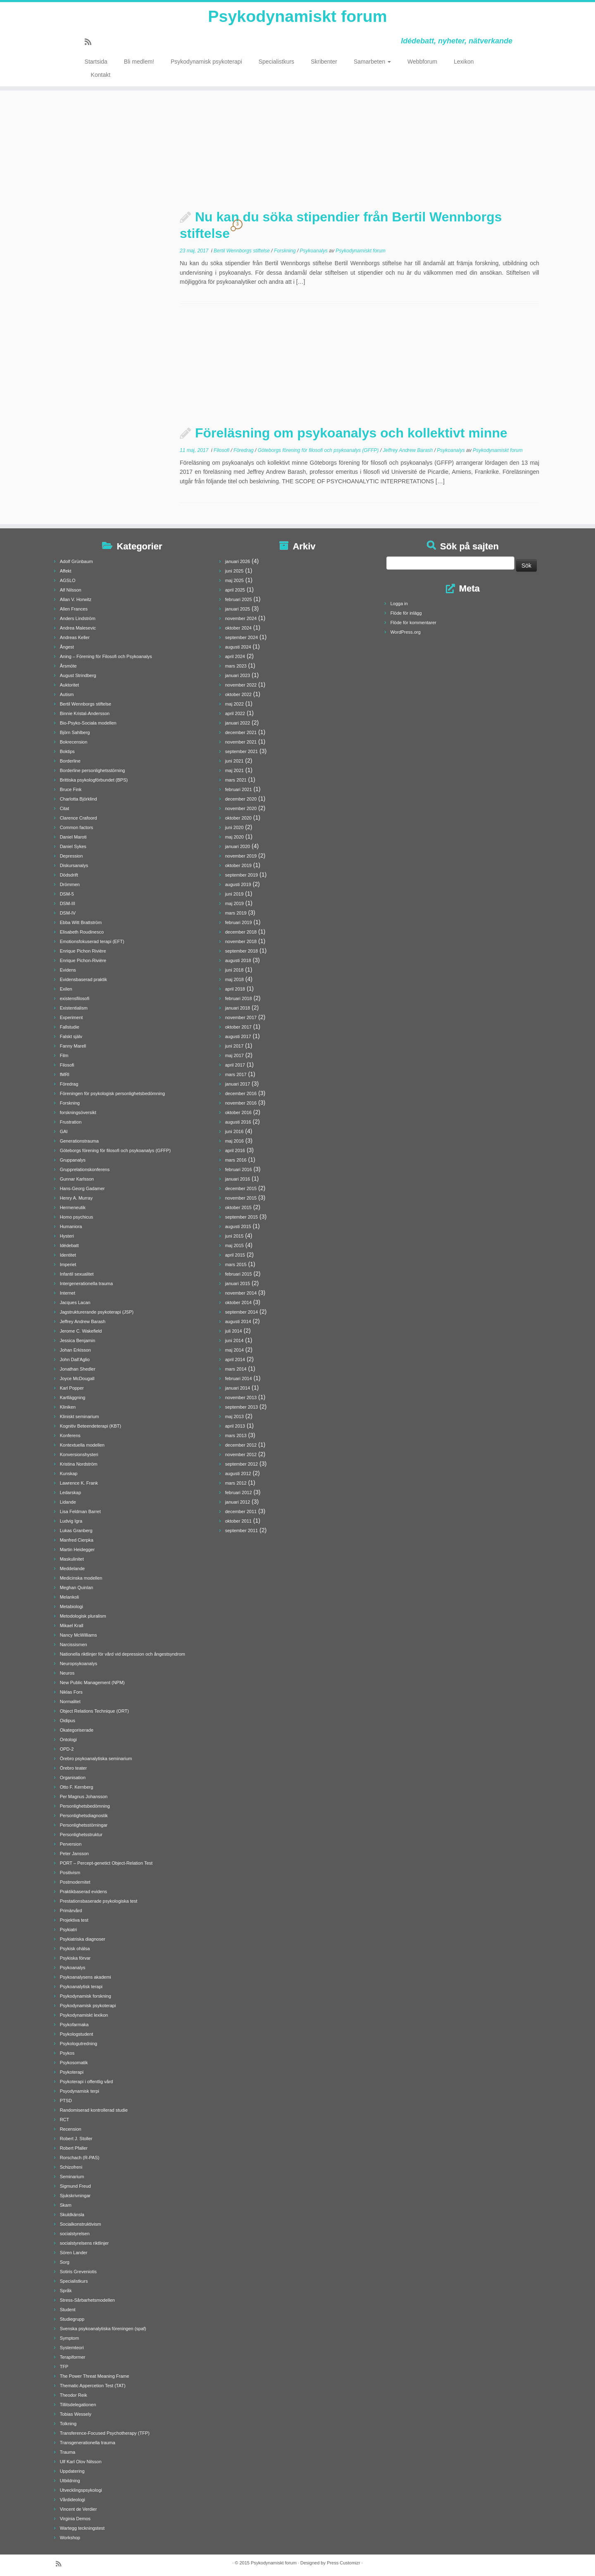  Describe the element at coordinates (75, 998) in the screenshot. I see `existensfilosofi` at that location.